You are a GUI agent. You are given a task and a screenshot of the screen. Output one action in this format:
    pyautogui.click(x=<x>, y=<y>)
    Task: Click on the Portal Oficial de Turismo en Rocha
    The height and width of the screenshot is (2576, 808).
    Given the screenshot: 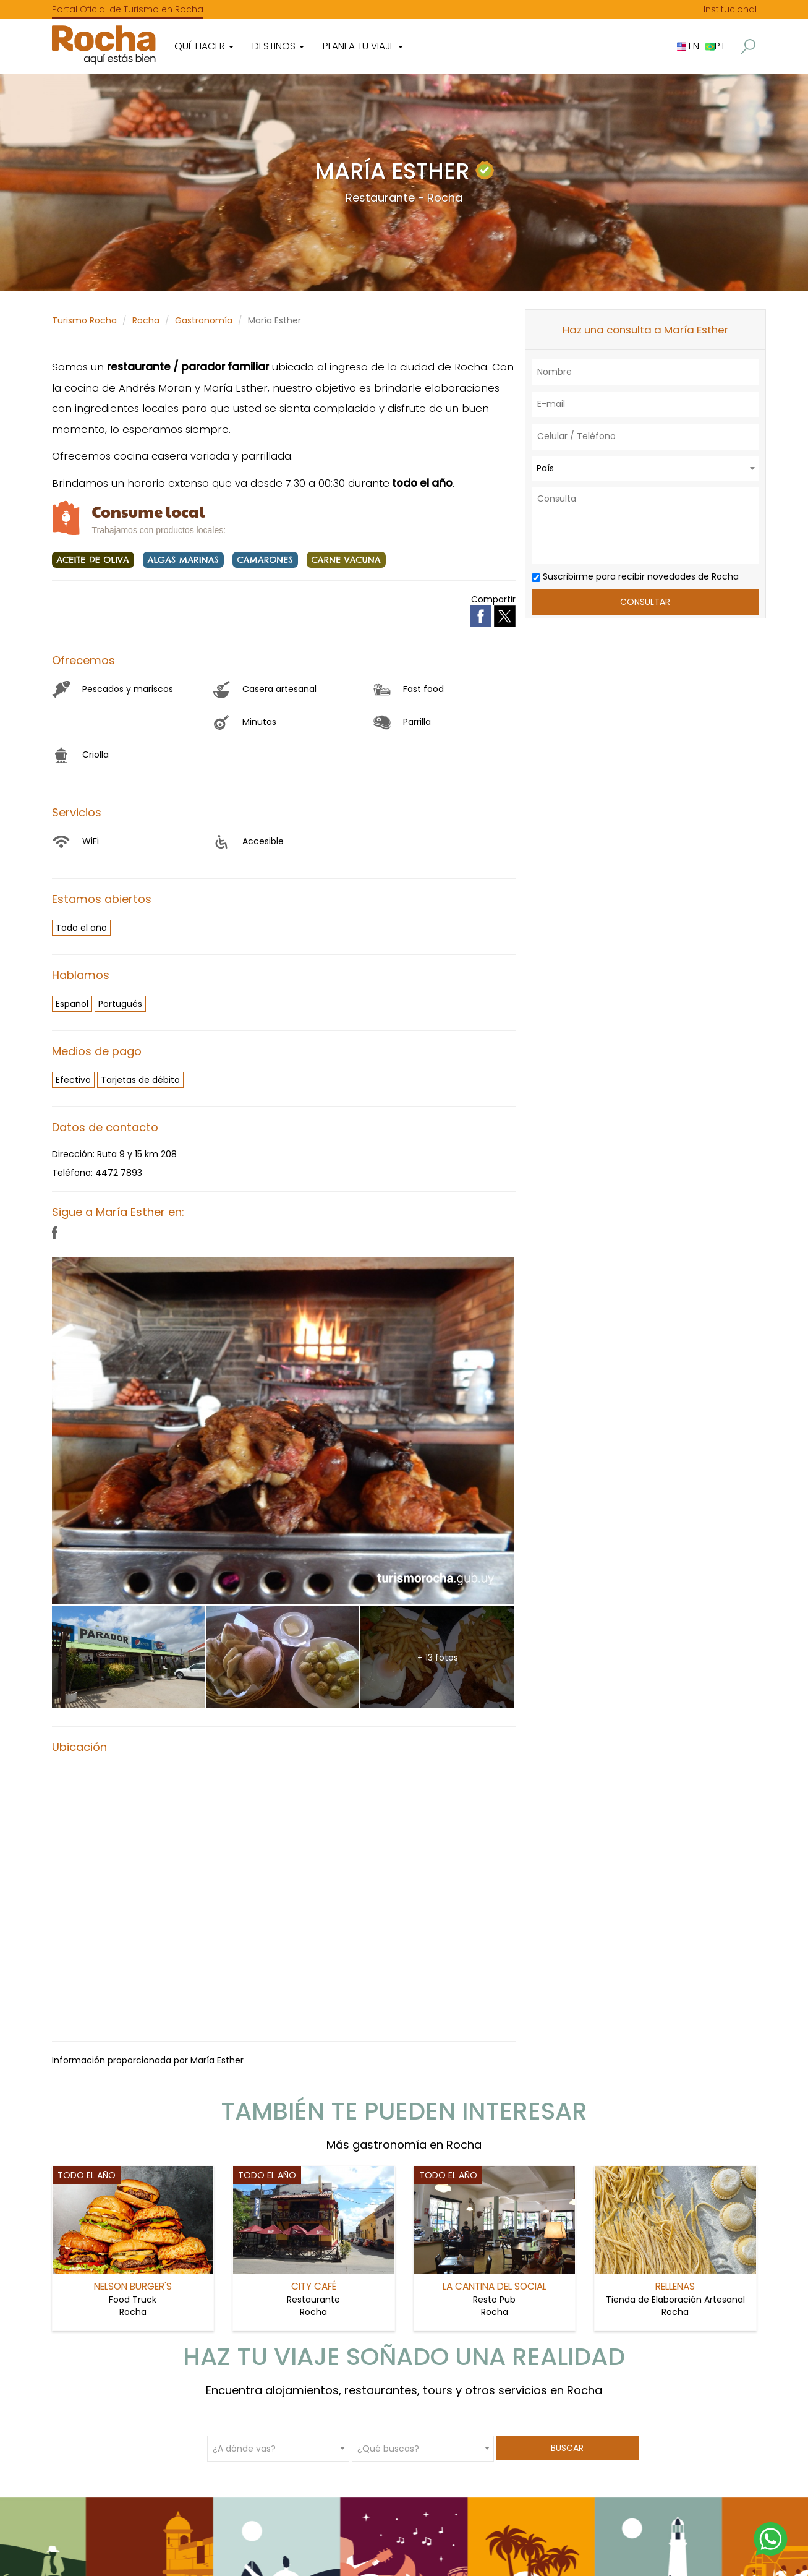 What is the action you would take?
    pyautogui.click(x=127, y=9)
    